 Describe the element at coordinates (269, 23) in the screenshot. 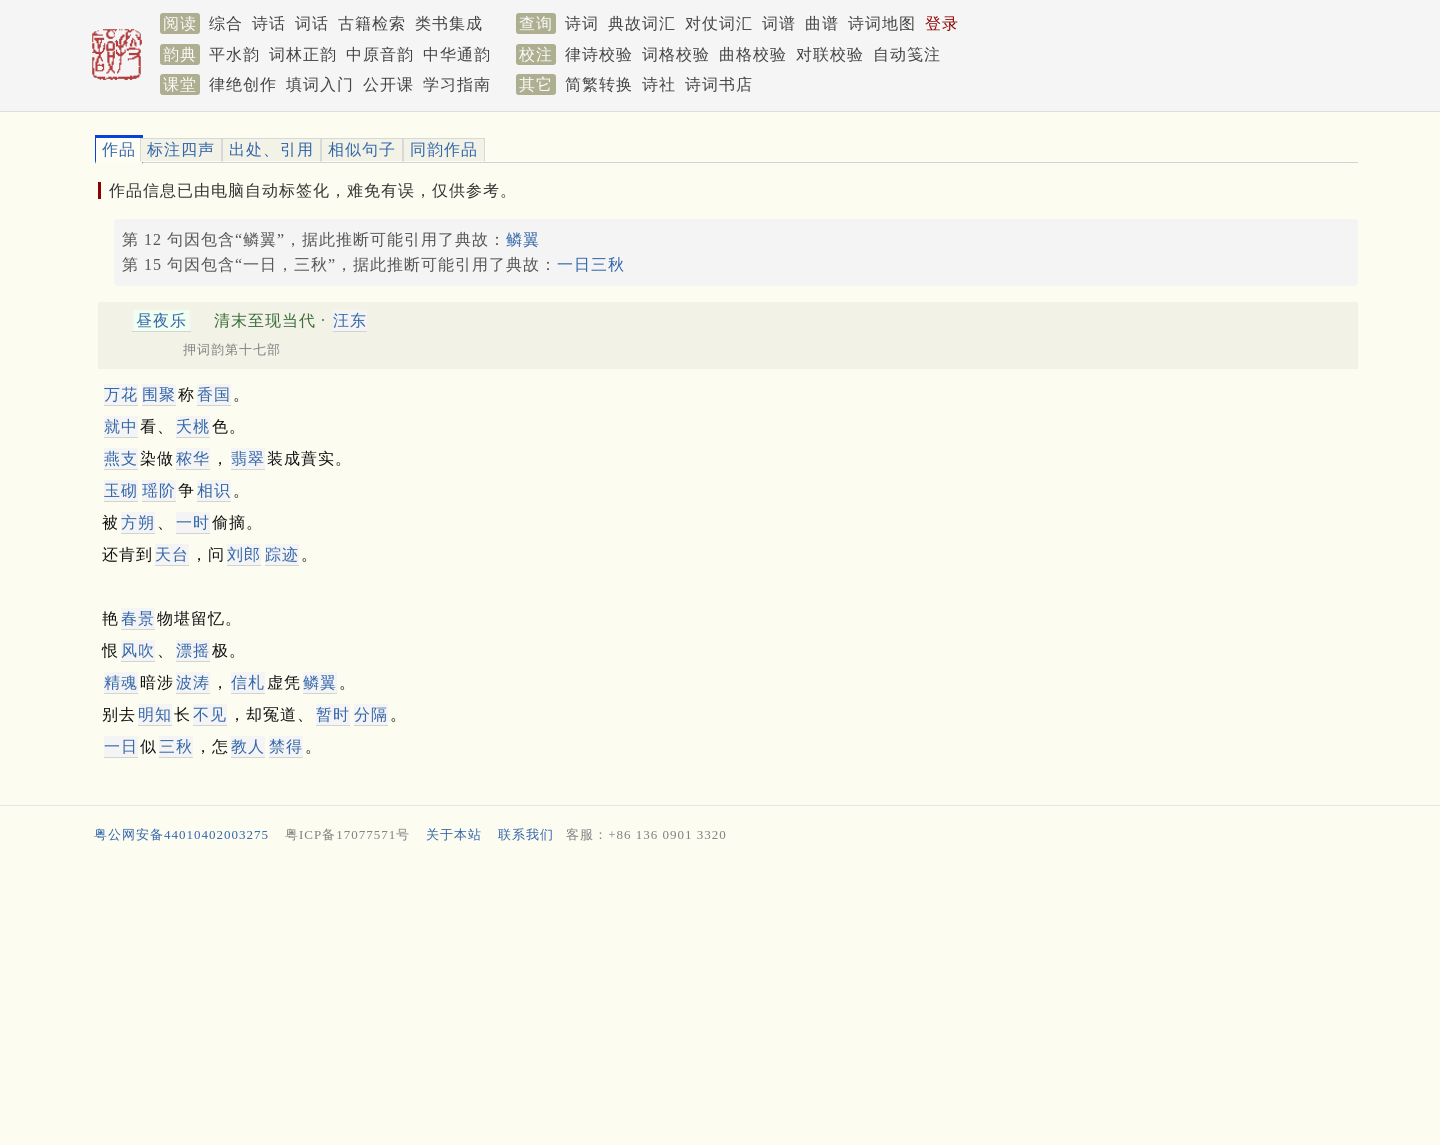

I see `诗话` at that location.